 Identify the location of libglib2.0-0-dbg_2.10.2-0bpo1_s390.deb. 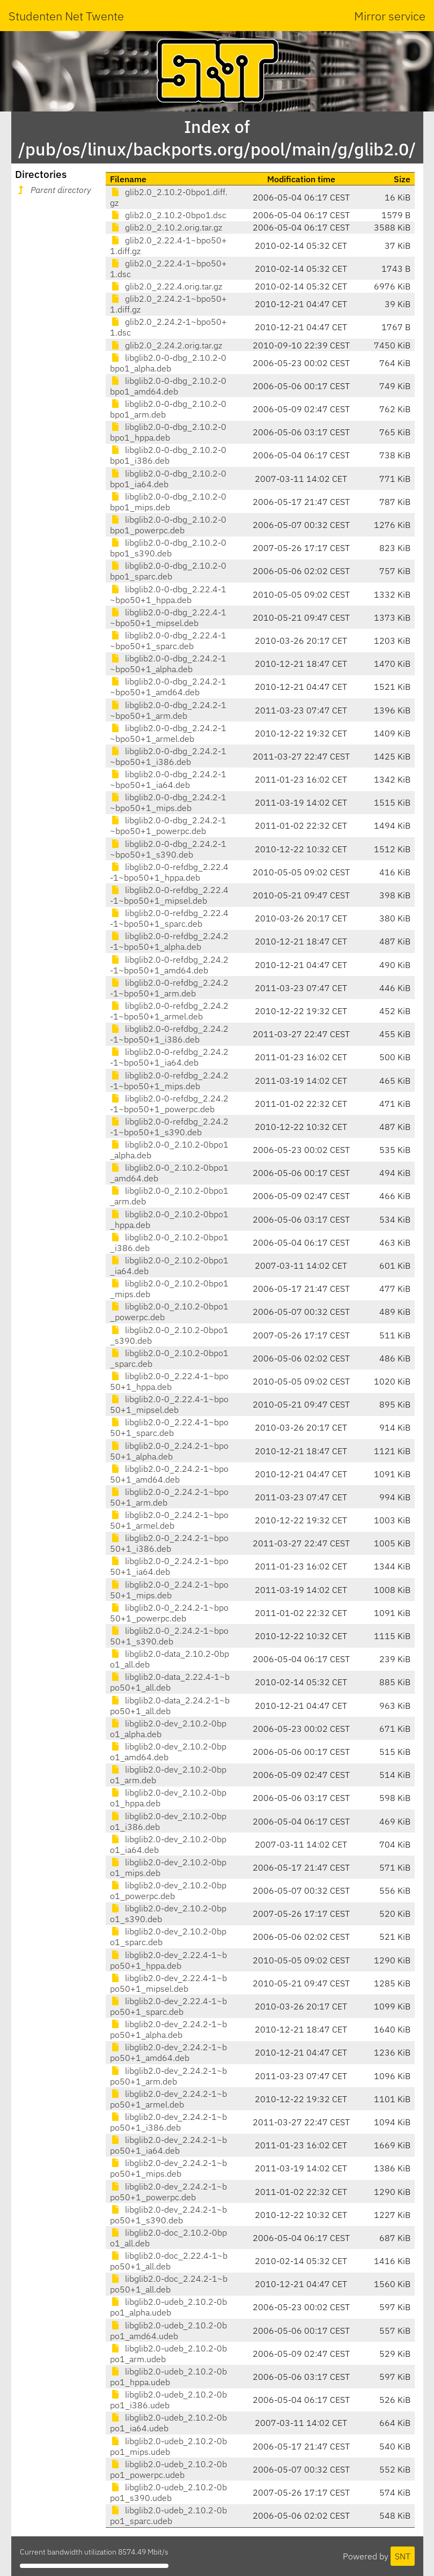
(168, 548).